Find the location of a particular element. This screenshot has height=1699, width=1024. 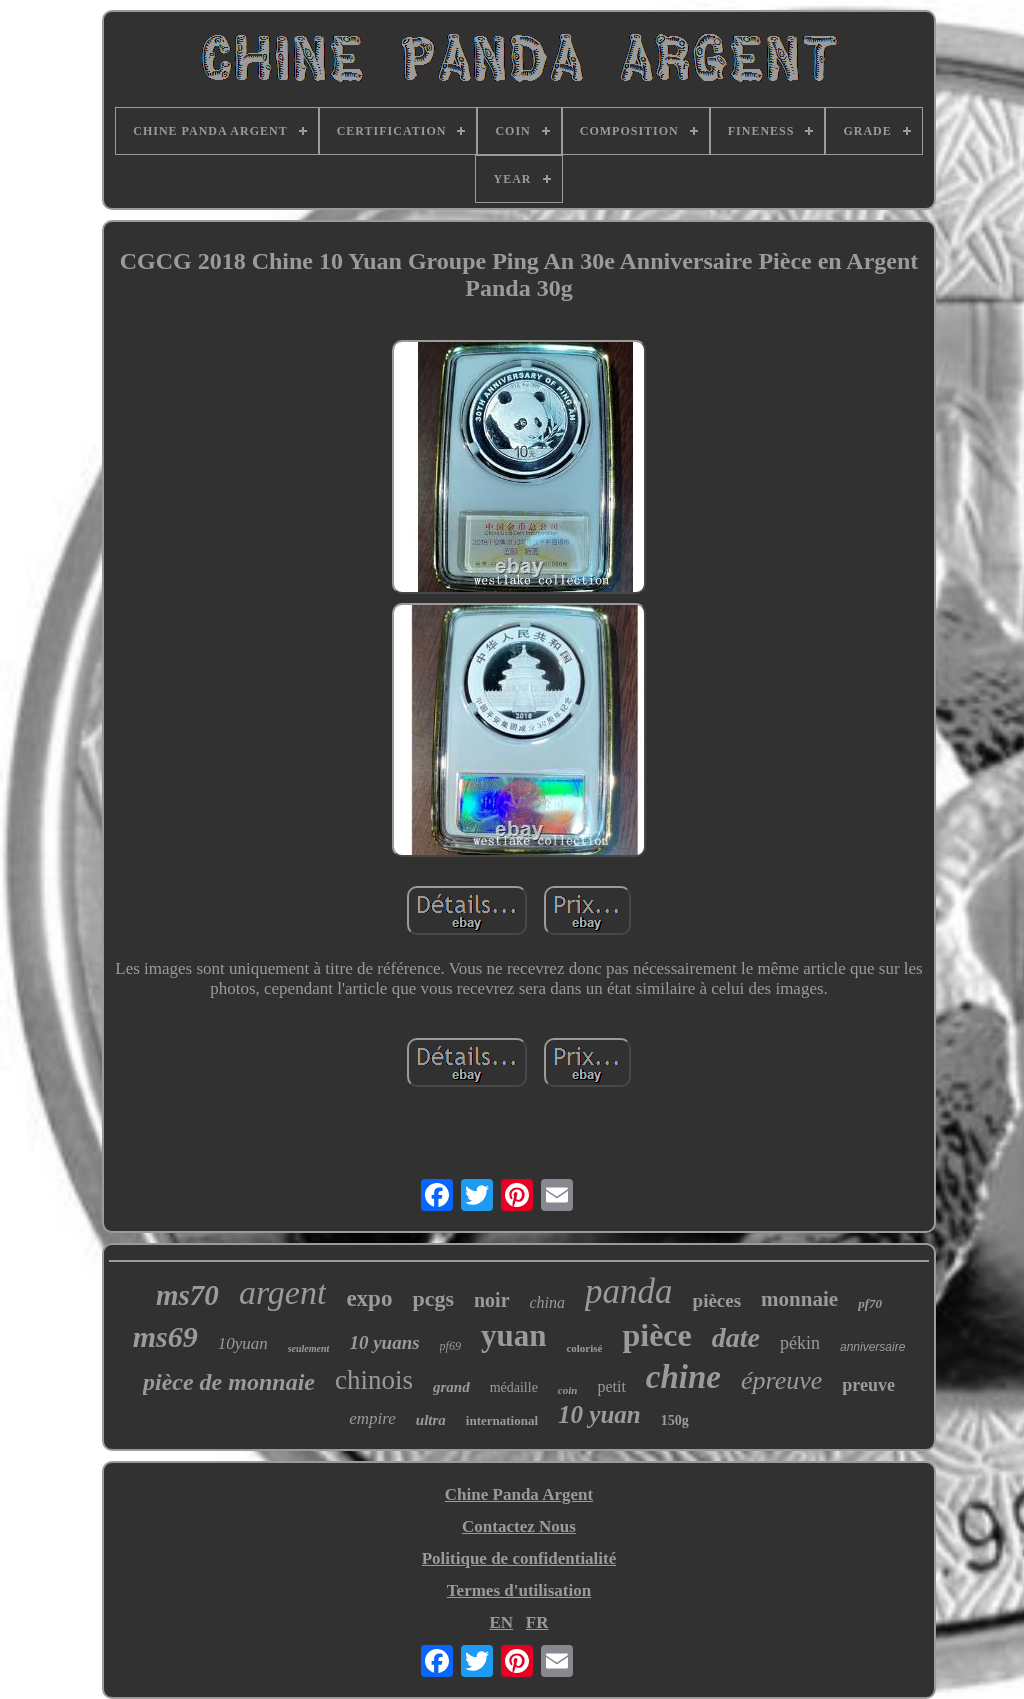

Contactez Nous is located at coordinates (519, 1526).